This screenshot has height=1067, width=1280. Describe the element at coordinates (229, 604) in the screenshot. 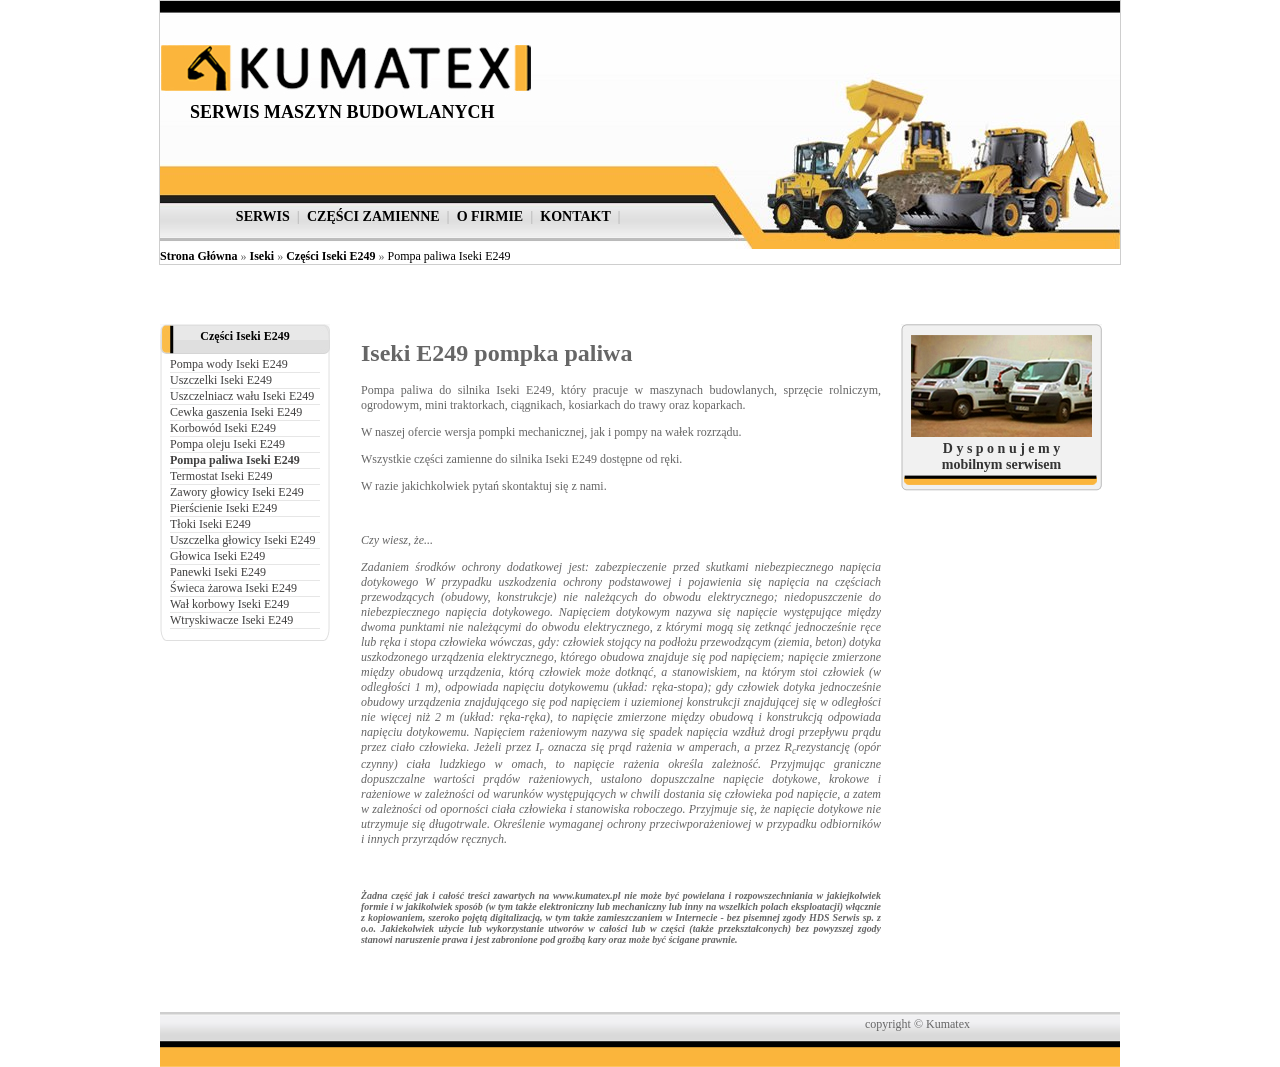

I see `Wał korbowy Iseki E249` at that location.